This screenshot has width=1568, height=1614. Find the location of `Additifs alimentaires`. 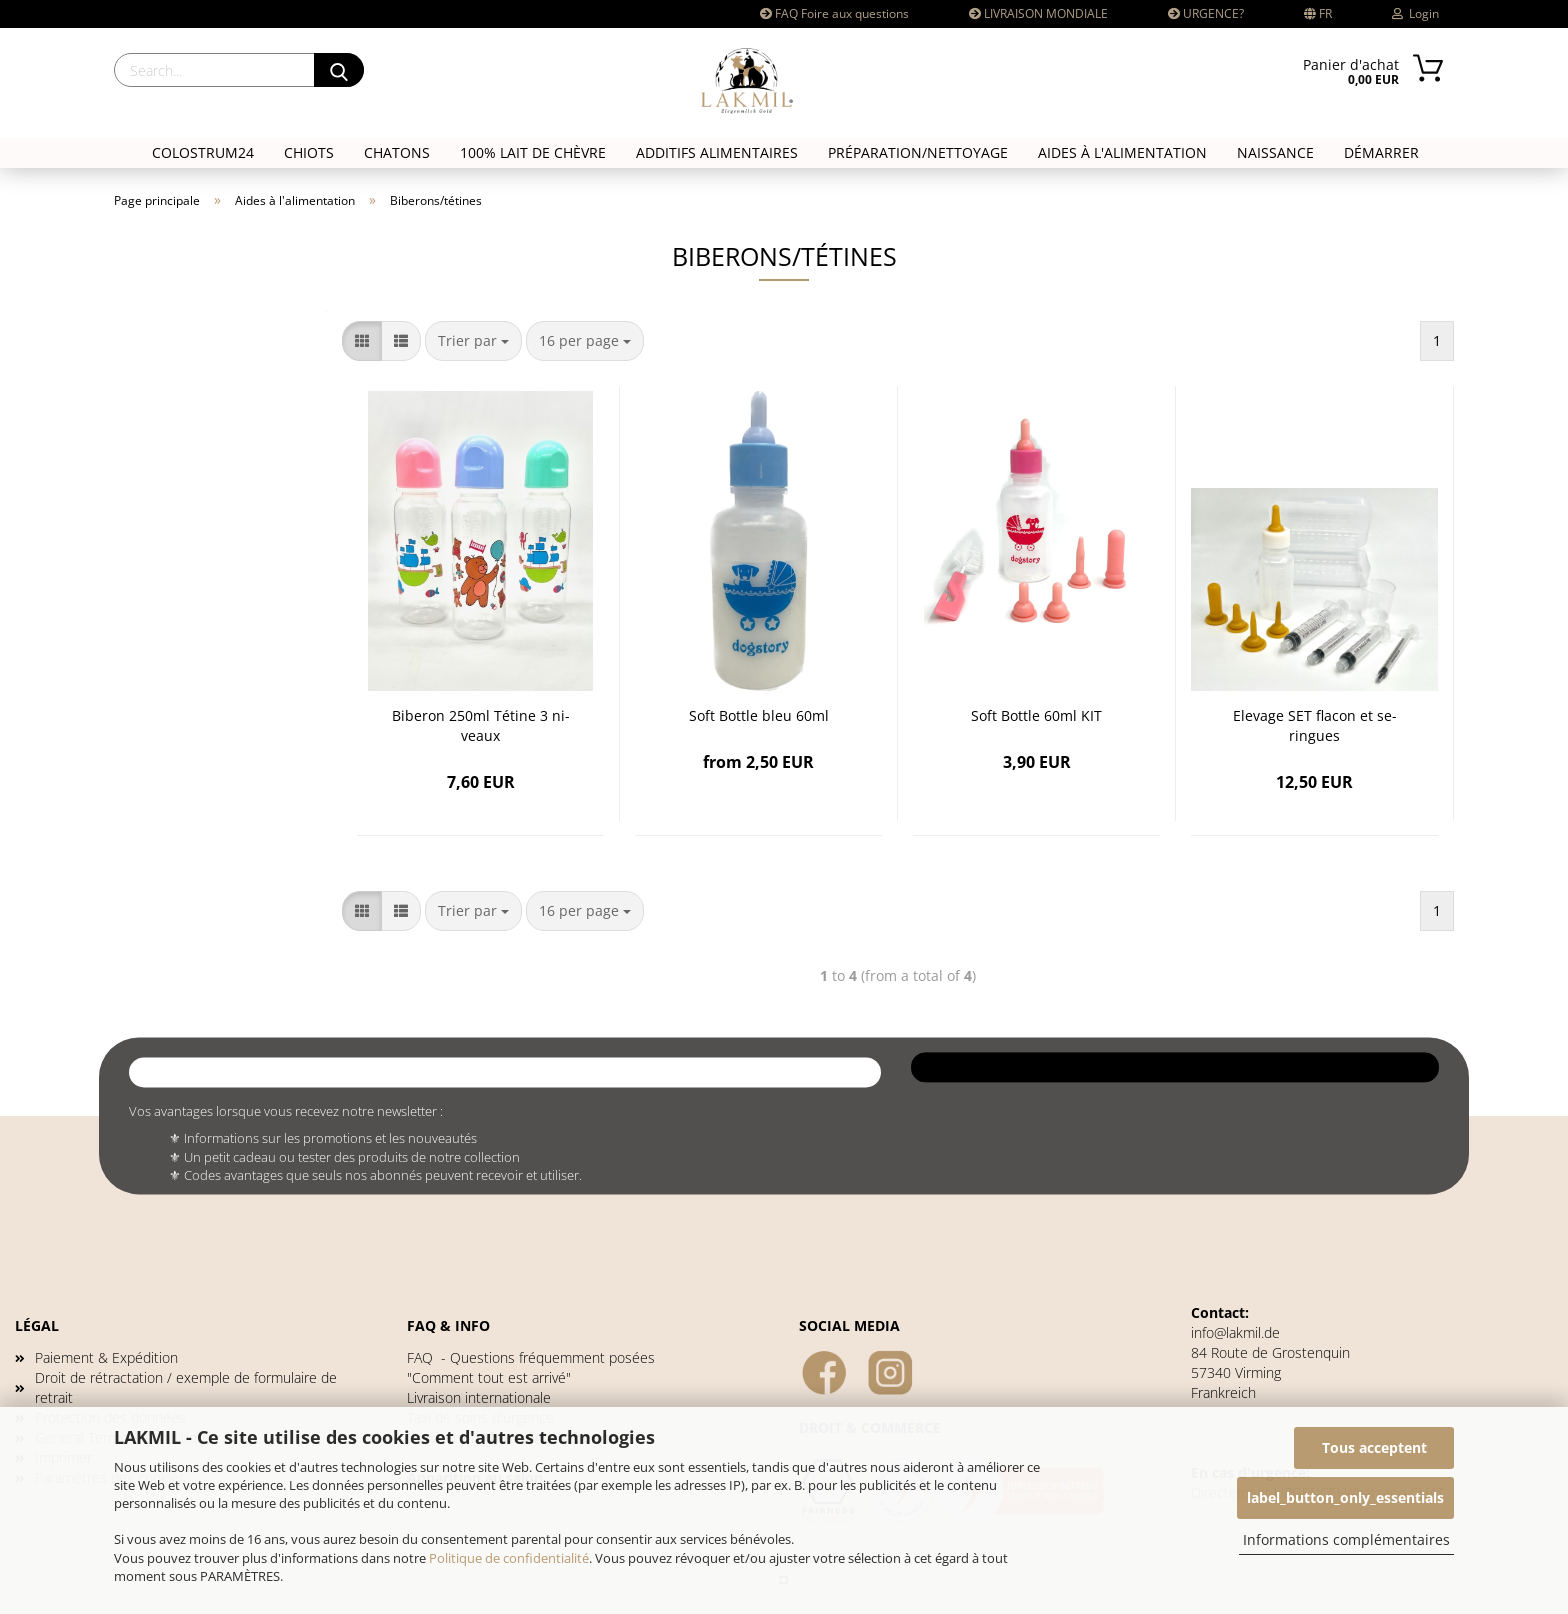

Additifs alimentaires is located at coordinates (717, 152).